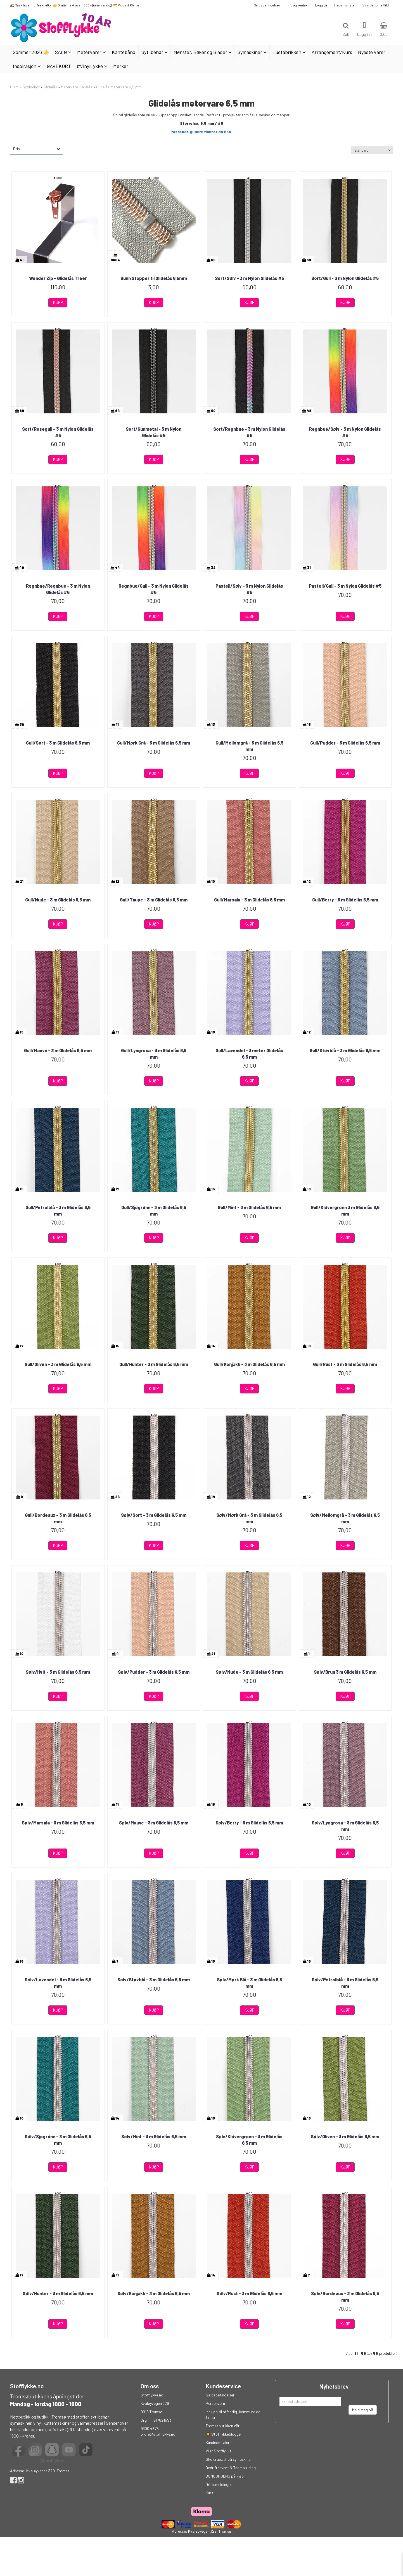 Image resolution: width=403 pixels, height=2576 pixels. Describe the element at coordinates (76, 86) in the screenshot. I see `Metervare Glidelås` at that location.